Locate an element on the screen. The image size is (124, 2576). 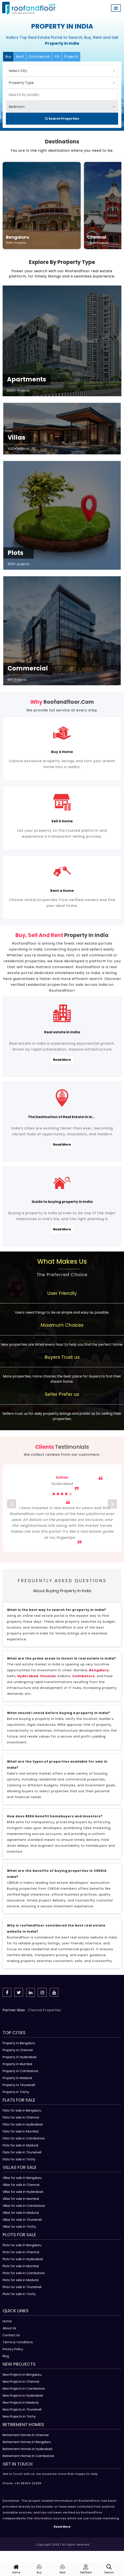
Property in Madurai is located at coordinates (17, 2086).